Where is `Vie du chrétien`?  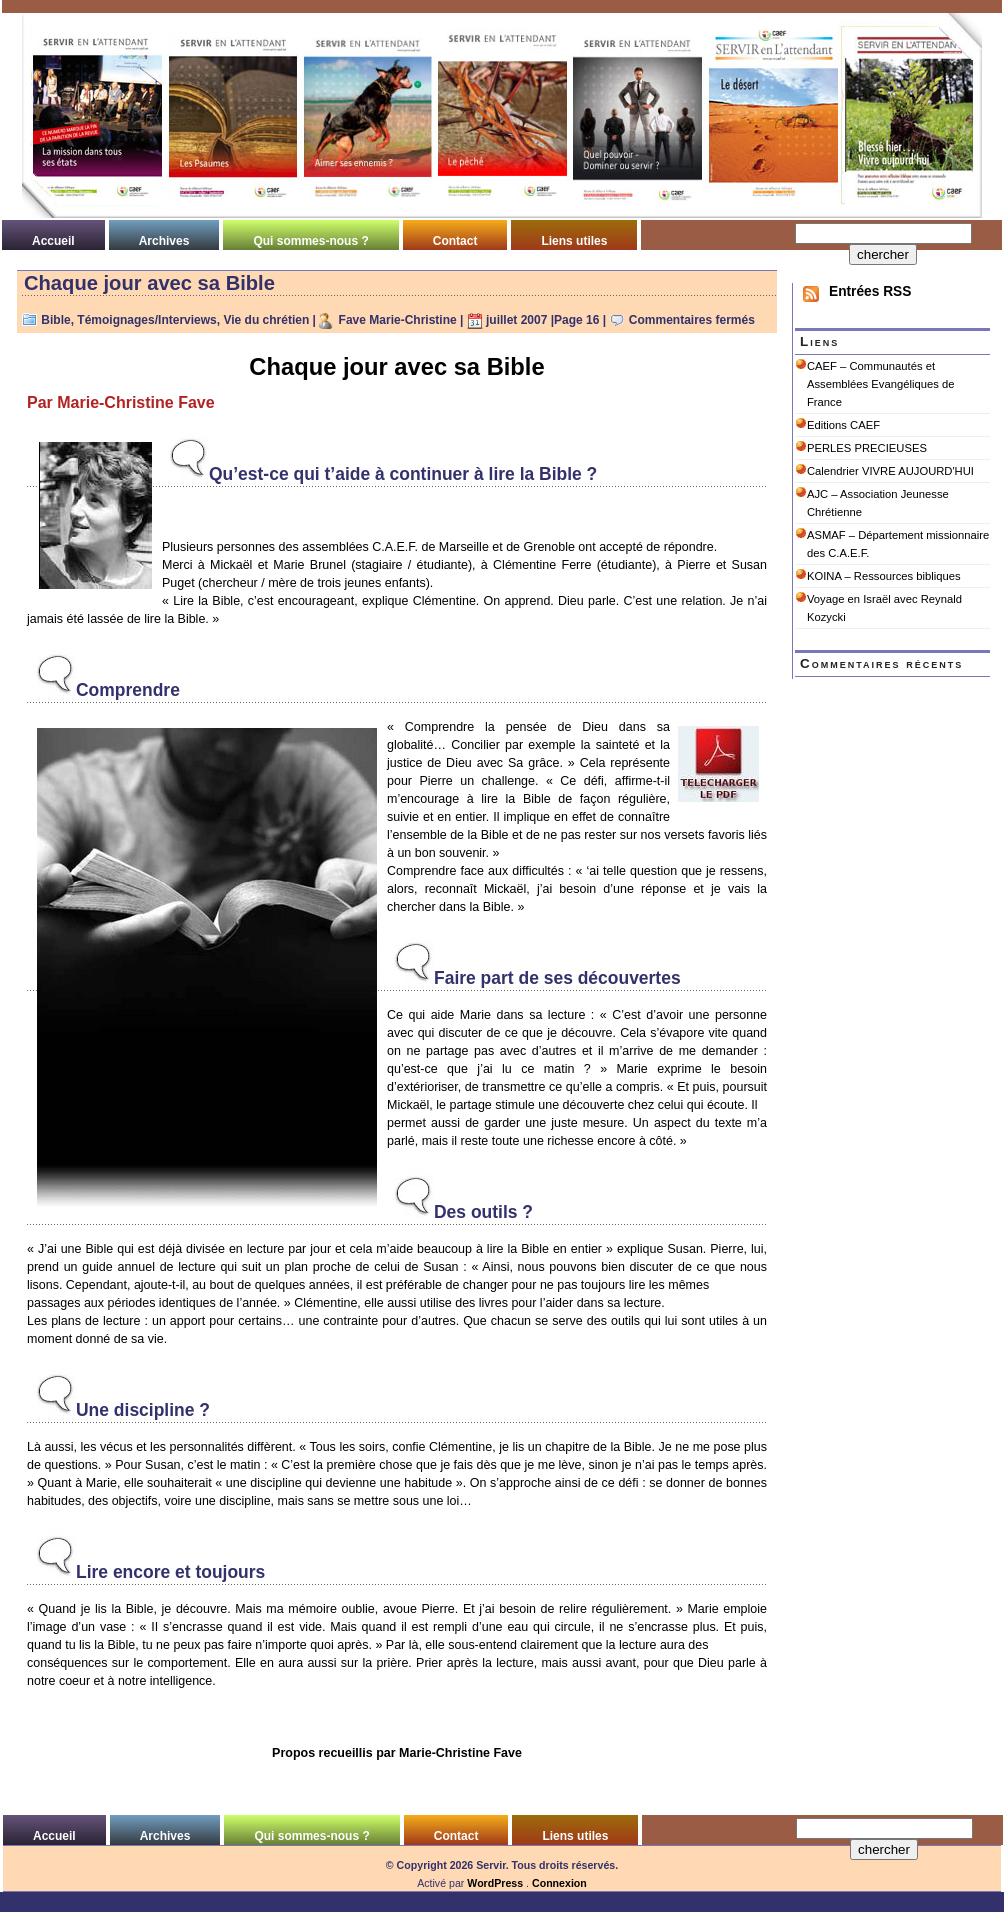 Vie du chrétien is located at coordinates (266, 320).